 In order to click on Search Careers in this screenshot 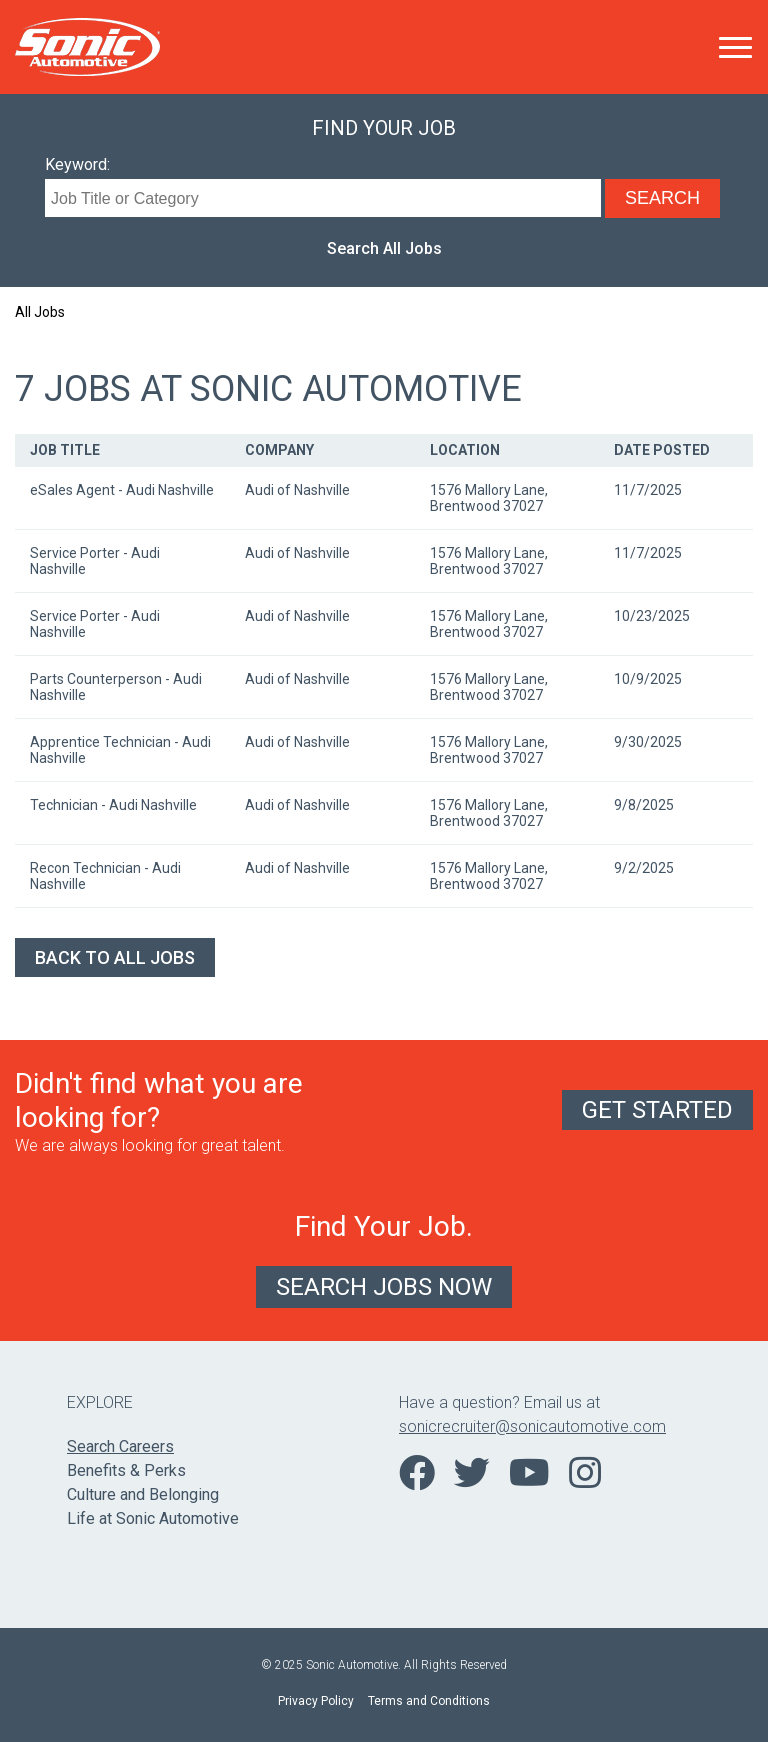, I will do `click(120, 1446)`.